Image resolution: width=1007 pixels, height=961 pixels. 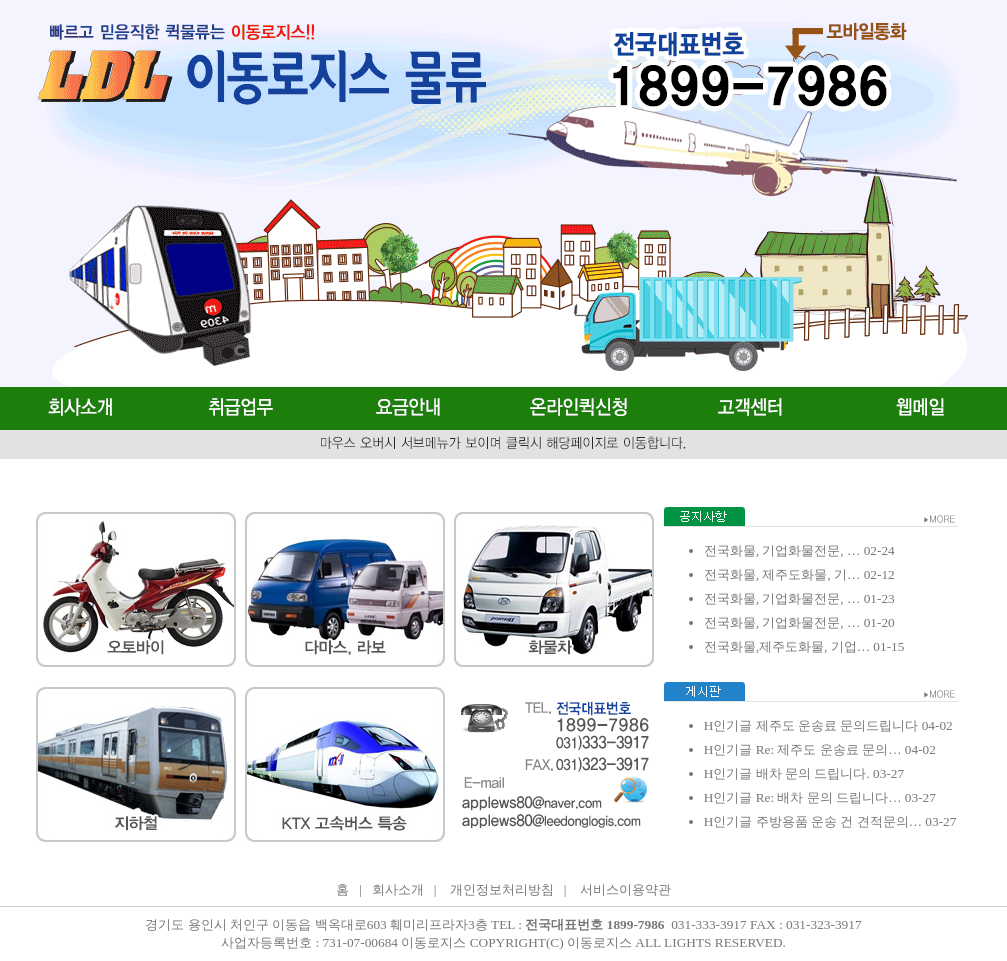 What do you see at coordinates (782, 550) in the screenshot?
I see `전국화물, 기업화물전문, …` at bounding box center [782, 550].